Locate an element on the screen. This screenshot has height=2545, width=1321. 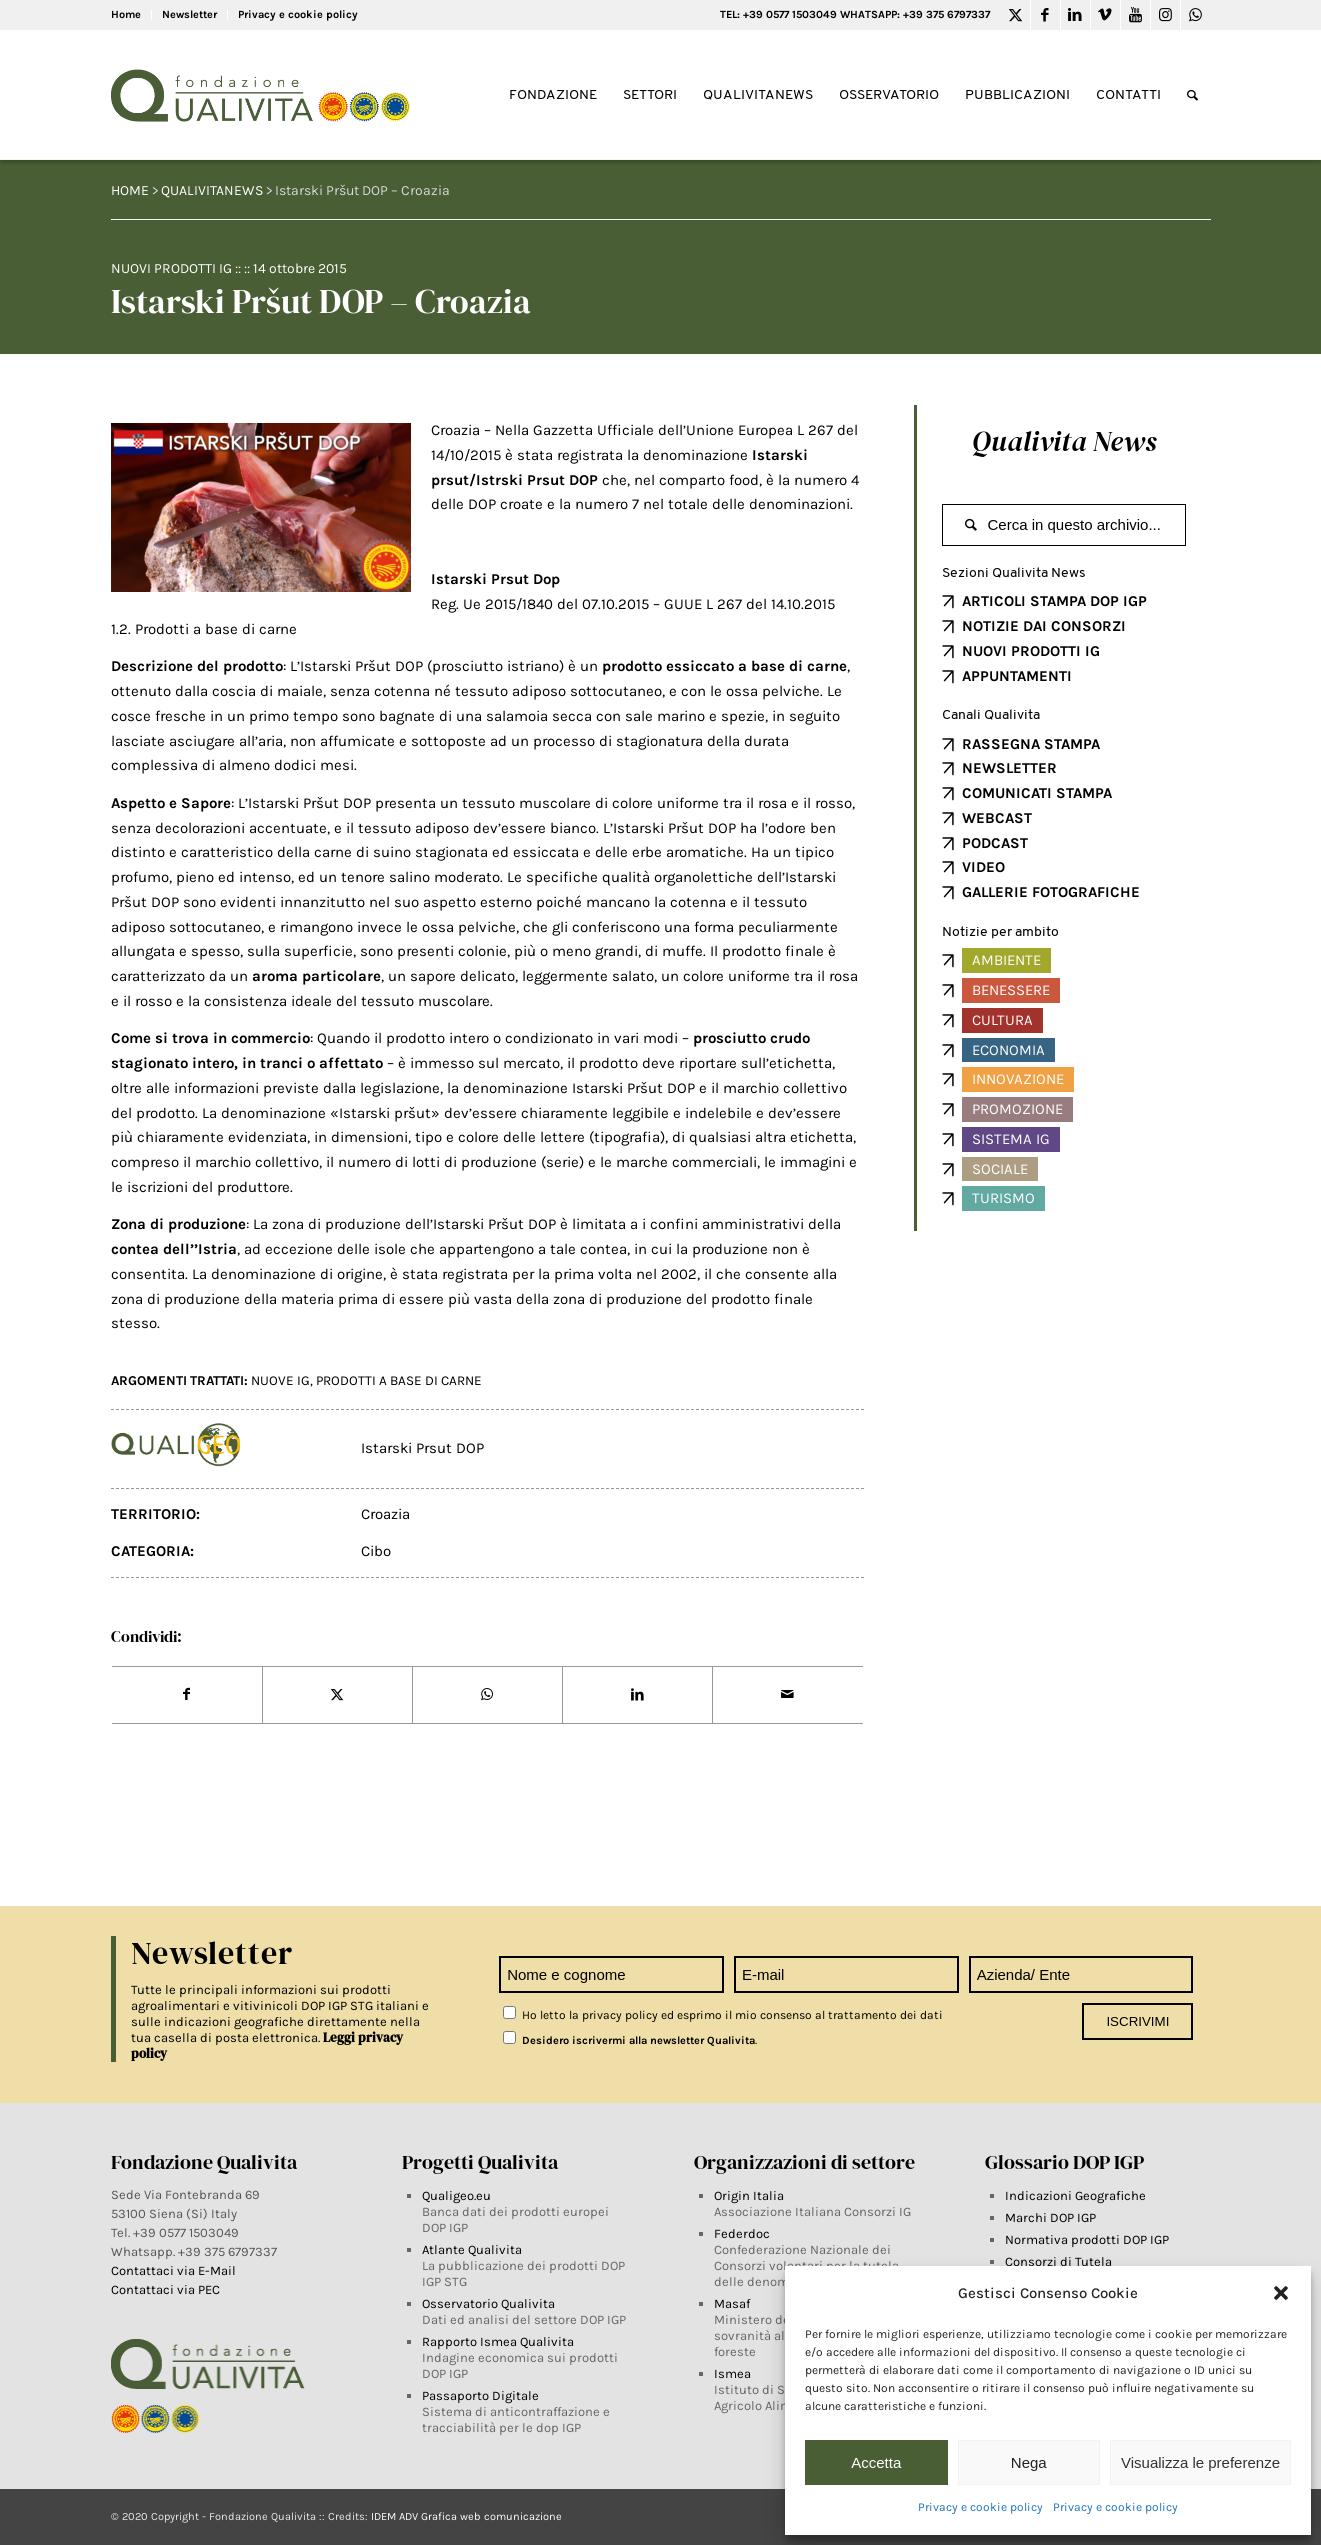
Nega is located at coordinates (1029, 2462).